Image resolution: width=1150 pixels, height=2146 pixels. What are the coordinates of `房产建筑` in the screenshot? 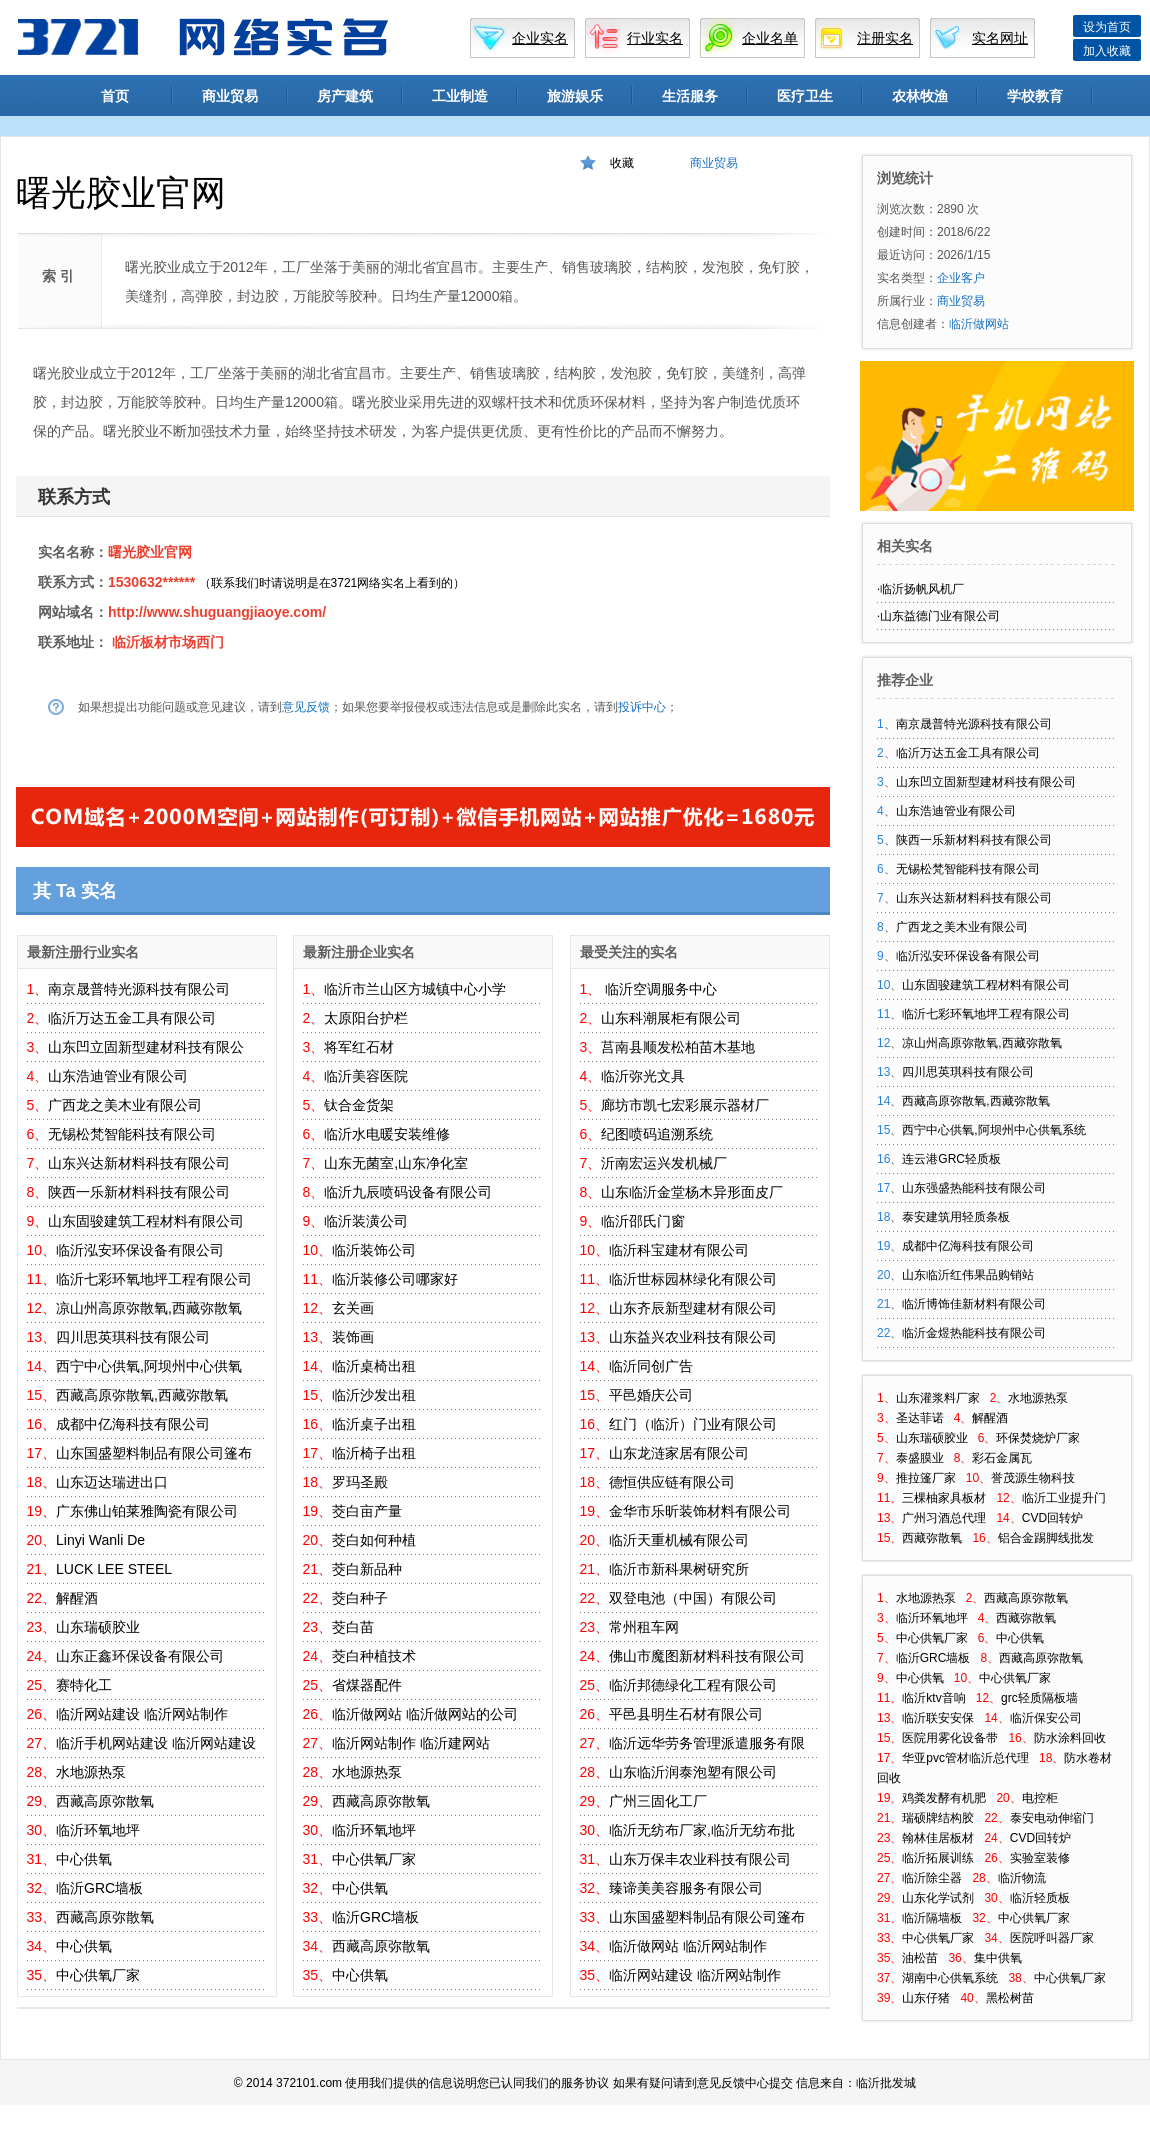 It's located at (345, 96).